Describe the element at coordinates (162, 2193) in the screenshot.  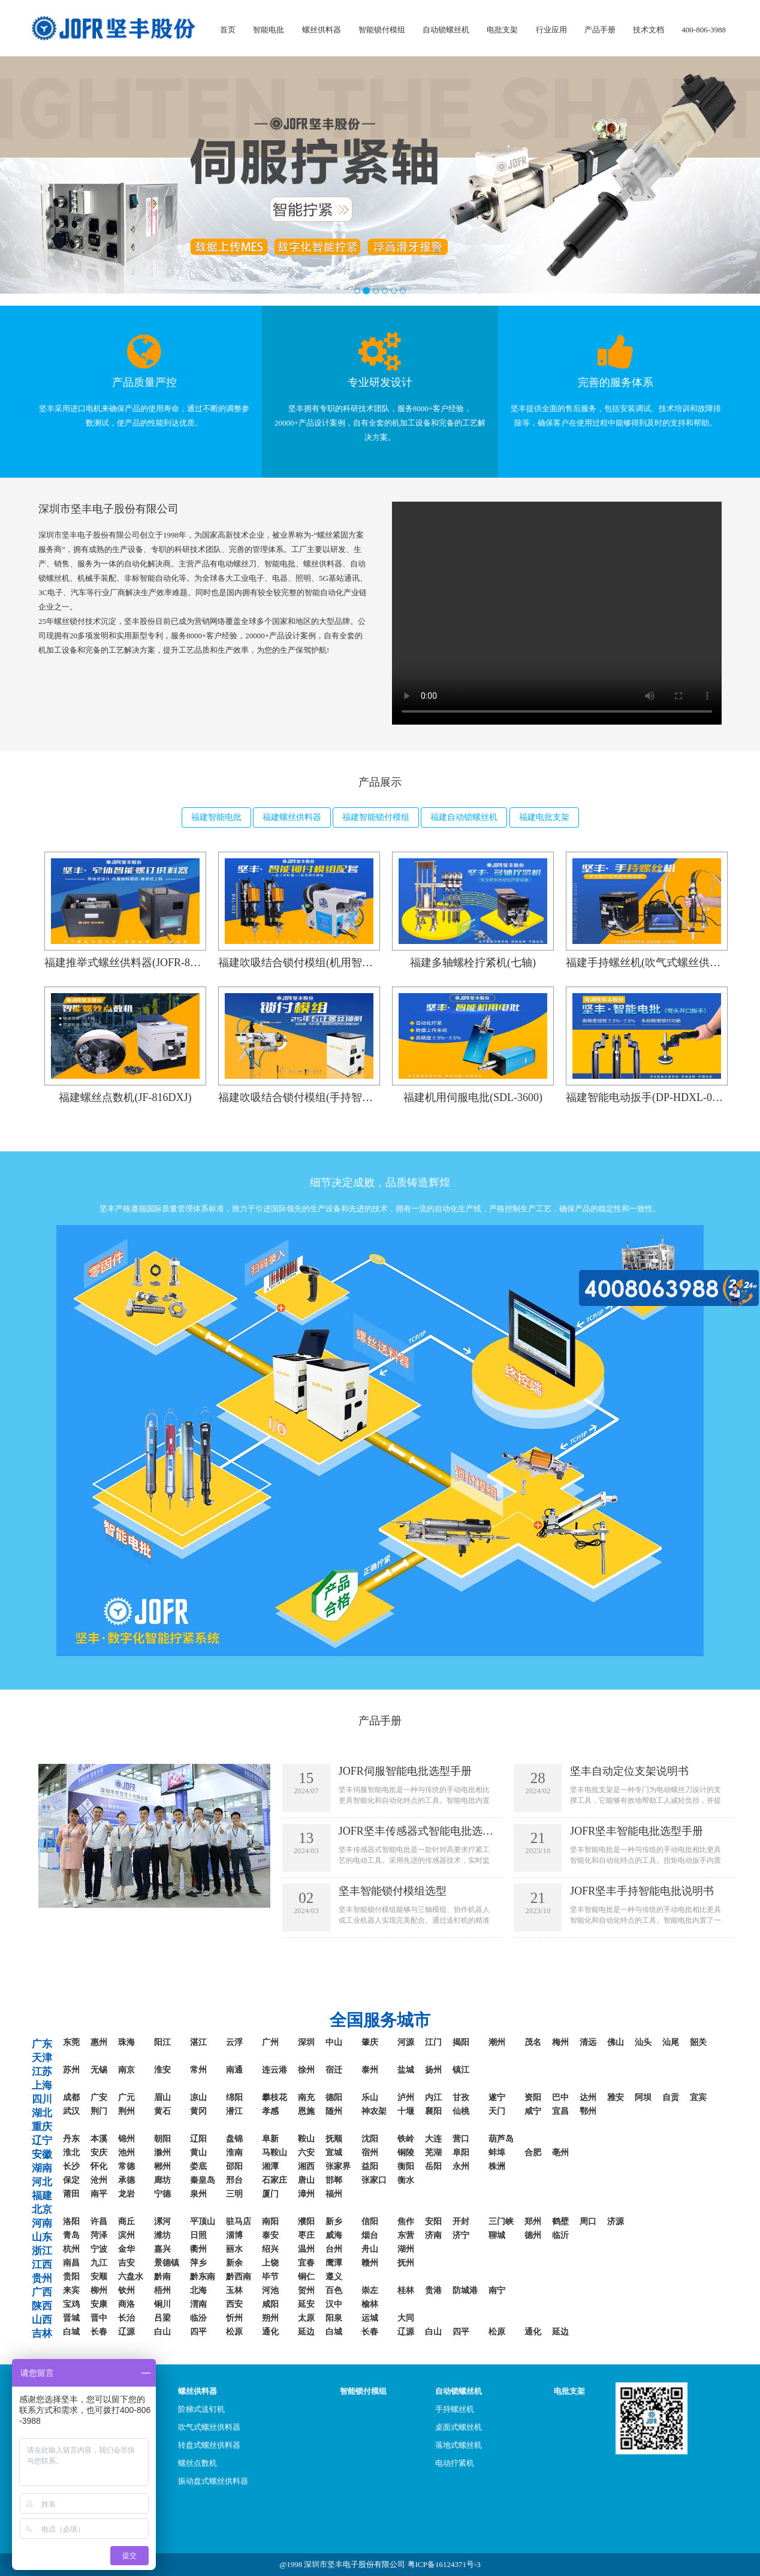
I see `宁德` at that location.